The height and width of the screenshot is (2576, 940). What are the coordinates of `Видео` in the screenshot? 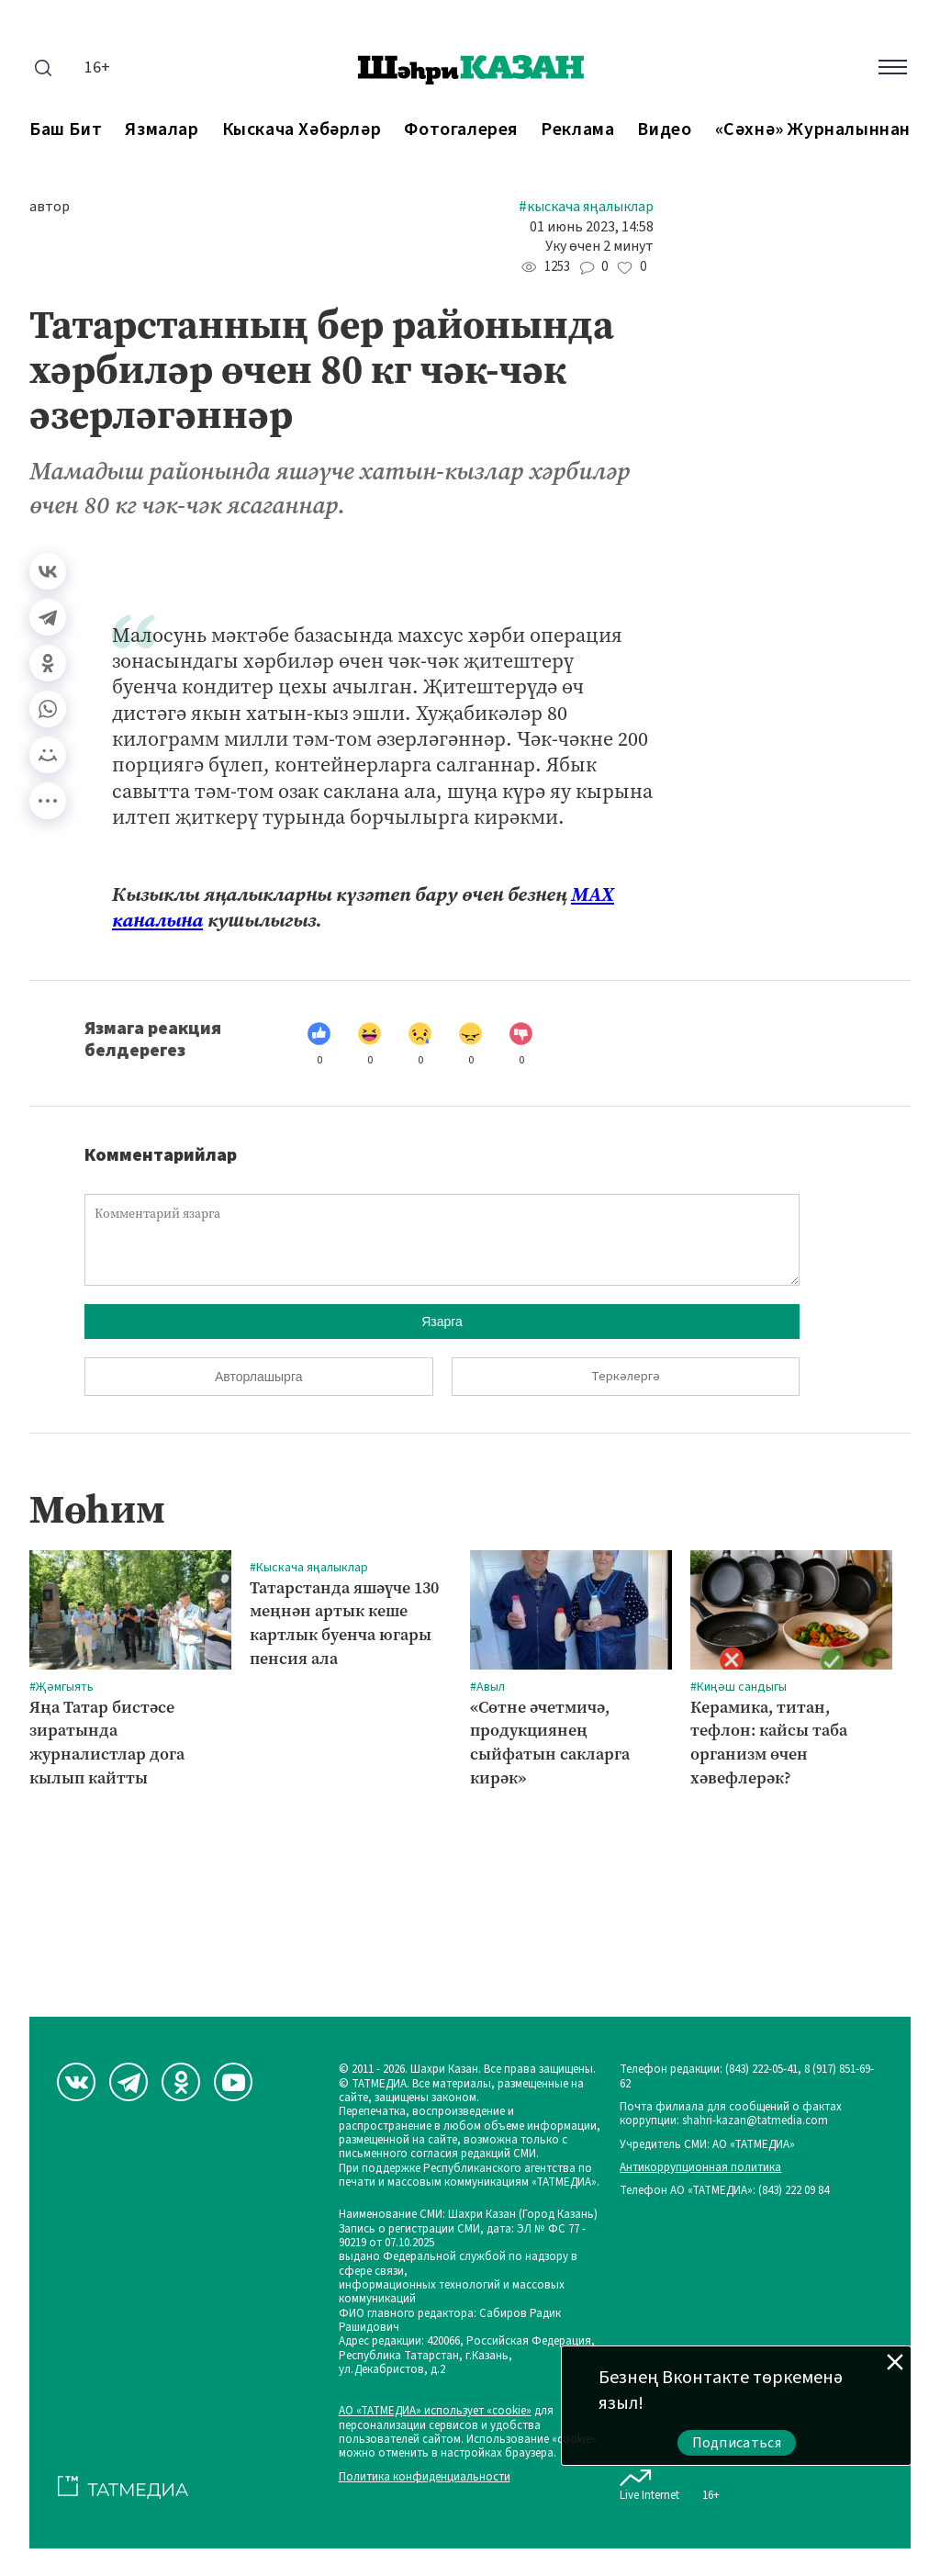 It's located at (664, 130).